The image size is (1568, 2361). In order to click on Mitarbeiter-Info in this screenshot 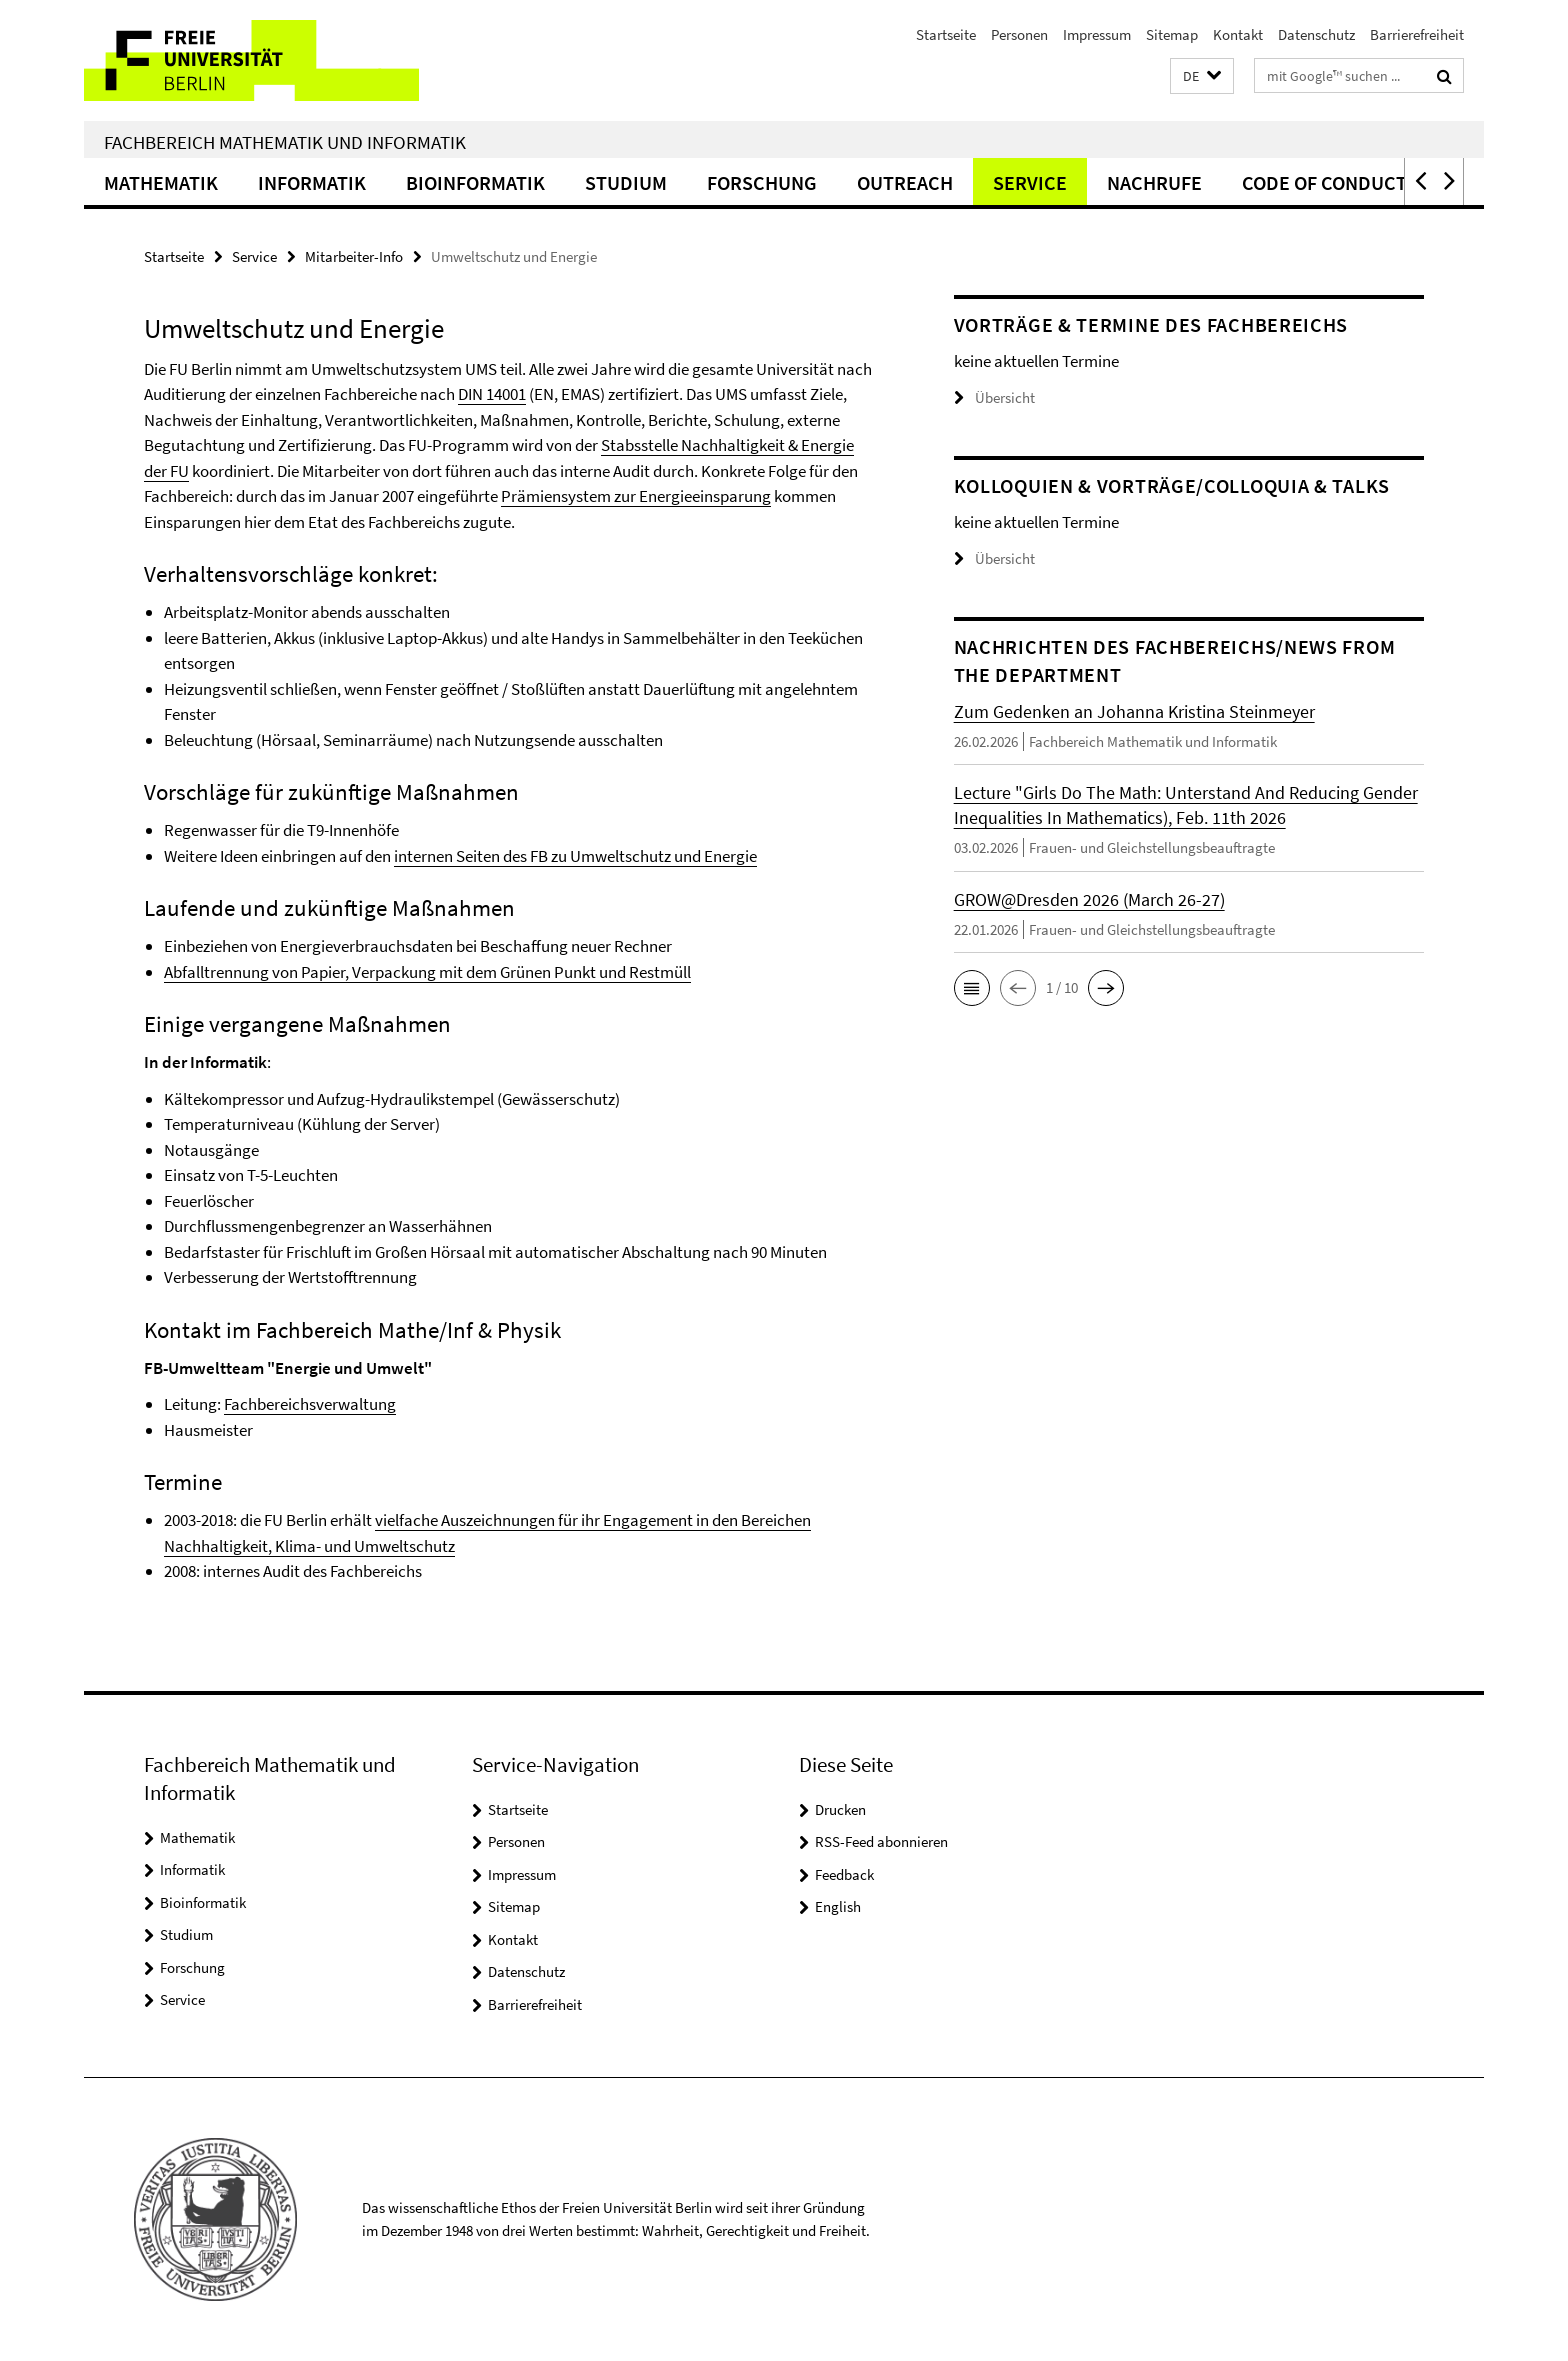, I will do `click(354, 256)`.